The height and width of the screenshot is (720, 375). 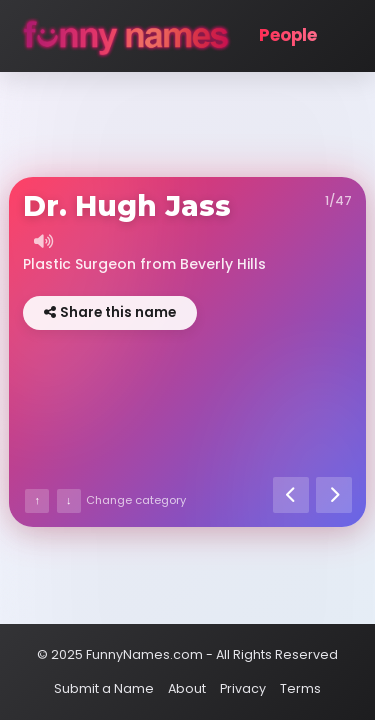 I want to click on [Next name], so click(x=334, y=495).